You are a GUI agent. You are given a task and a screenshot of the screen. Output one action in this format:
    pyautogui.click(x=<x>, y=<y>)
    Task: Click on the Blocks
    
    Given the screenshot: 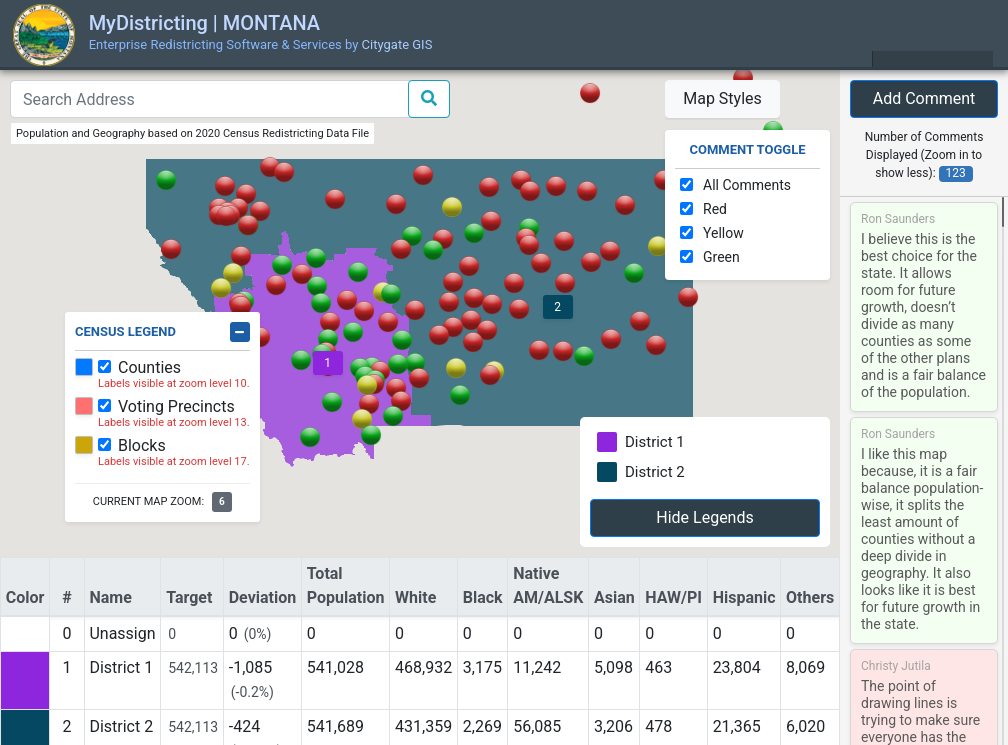 What is the action you would take?
    pyautogui.click(x=142, y=445)
    